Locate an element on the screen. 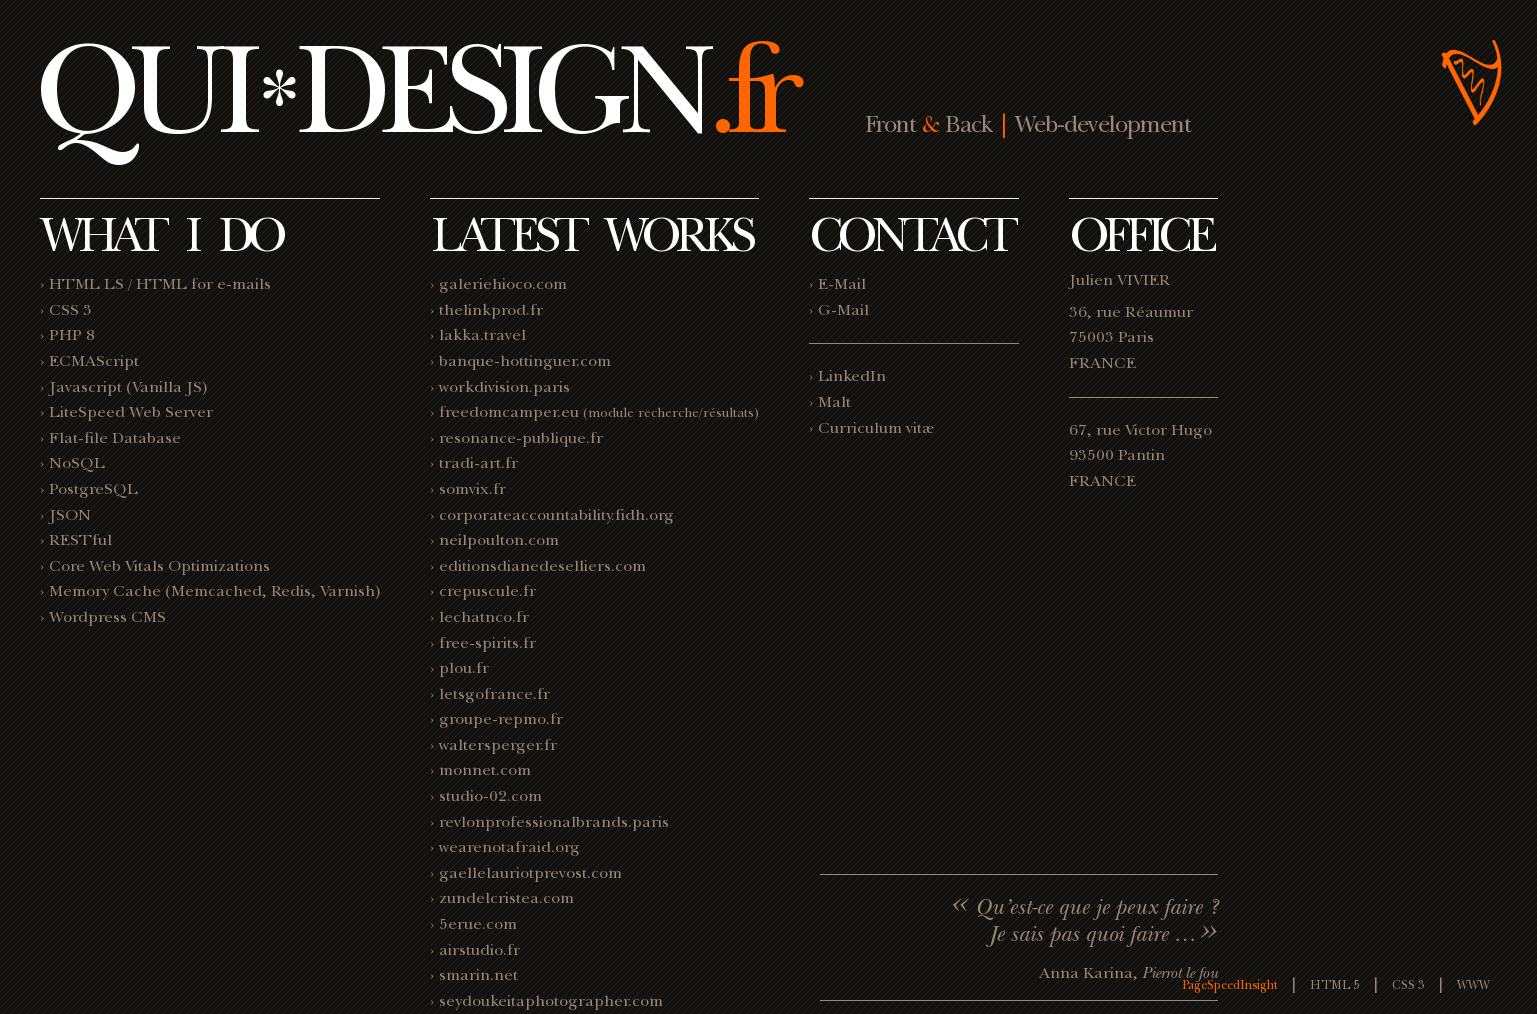  Curriculum vitæ is located at coordinates (876, 428).